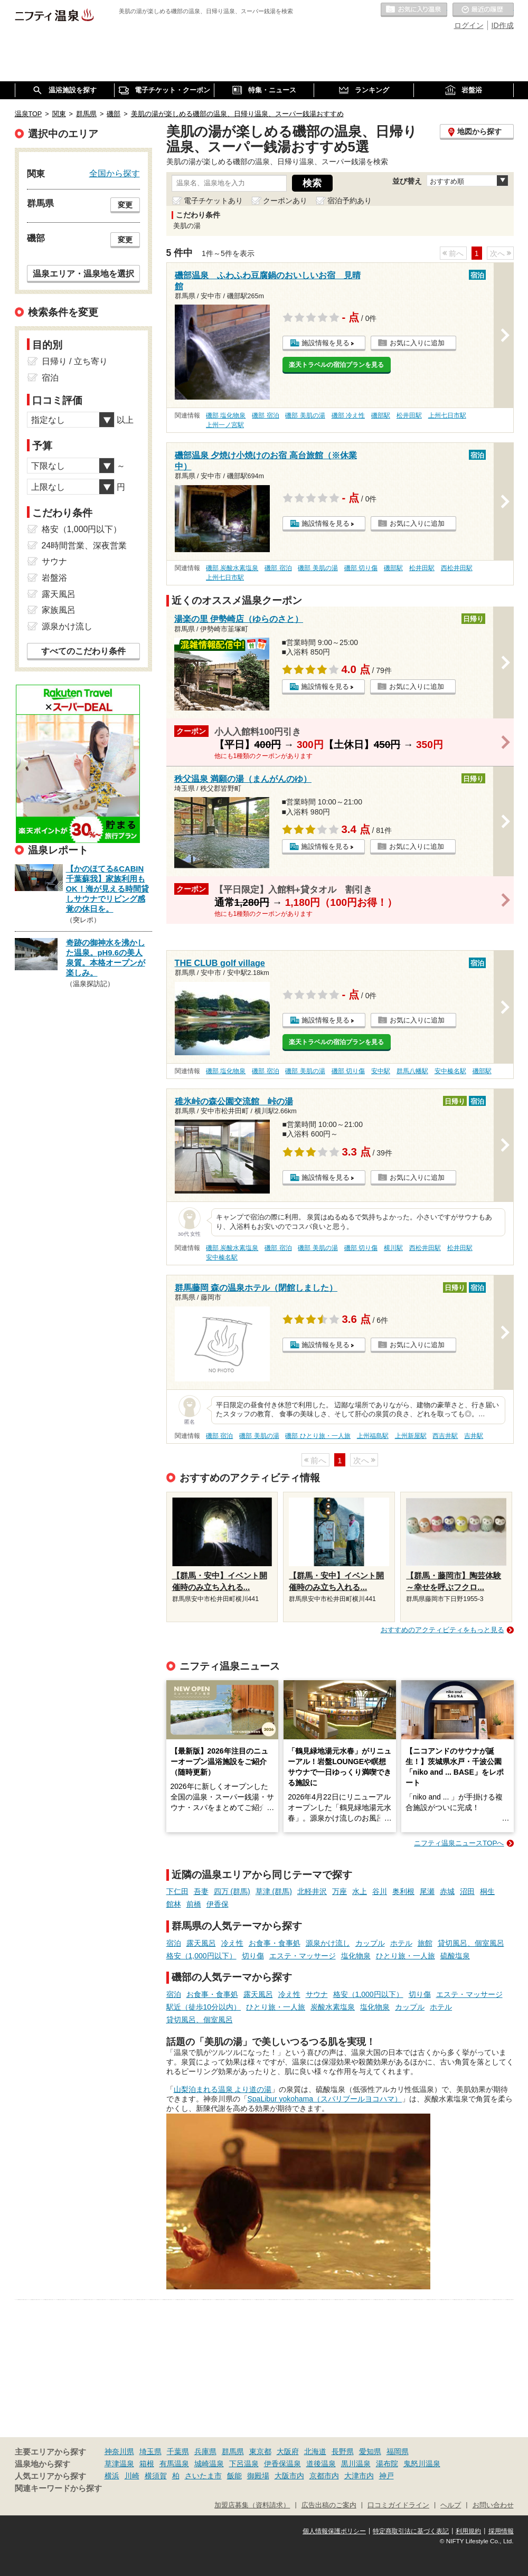 This screenshot has height=2576, width=528. What do you see at coordinates (409, 415) in the screenshot?
I see `松井田駅` at bounding box center [409, 415].